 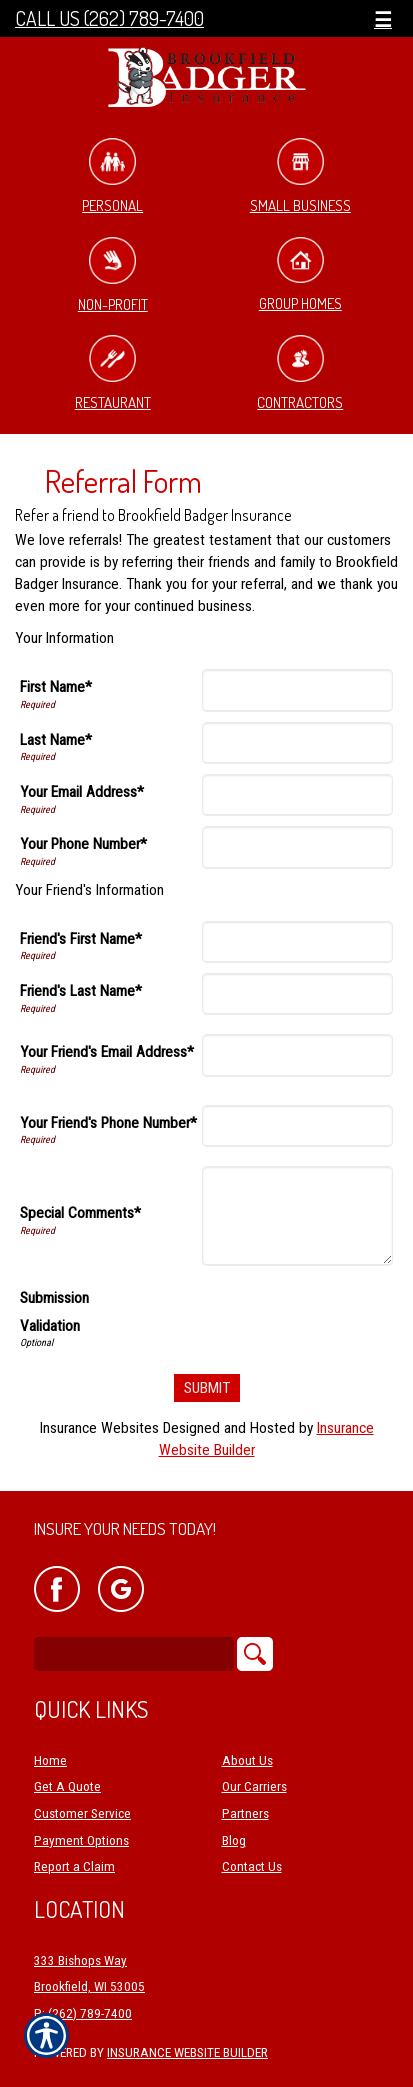 I want to click on Restaurant, so click(x=113, y=373).